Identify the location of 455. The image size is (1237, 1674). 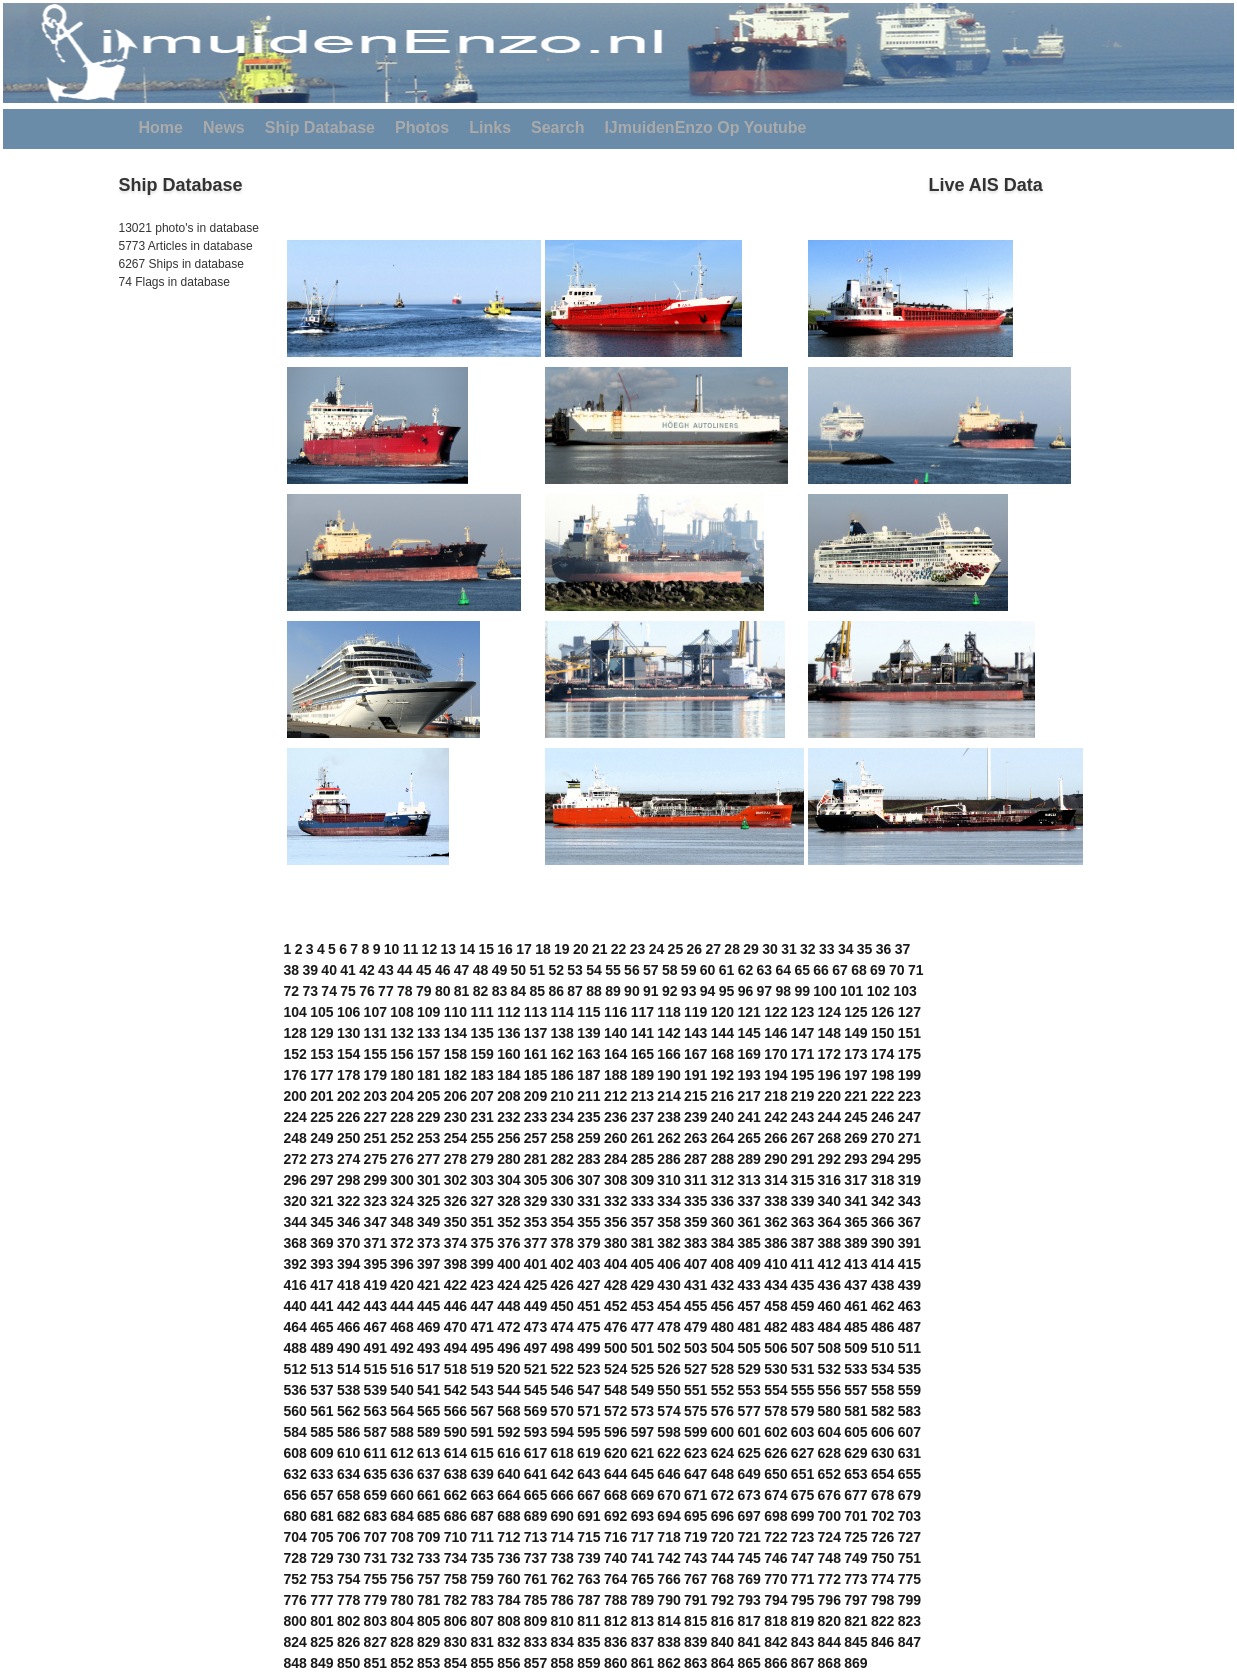
(695, 1306).